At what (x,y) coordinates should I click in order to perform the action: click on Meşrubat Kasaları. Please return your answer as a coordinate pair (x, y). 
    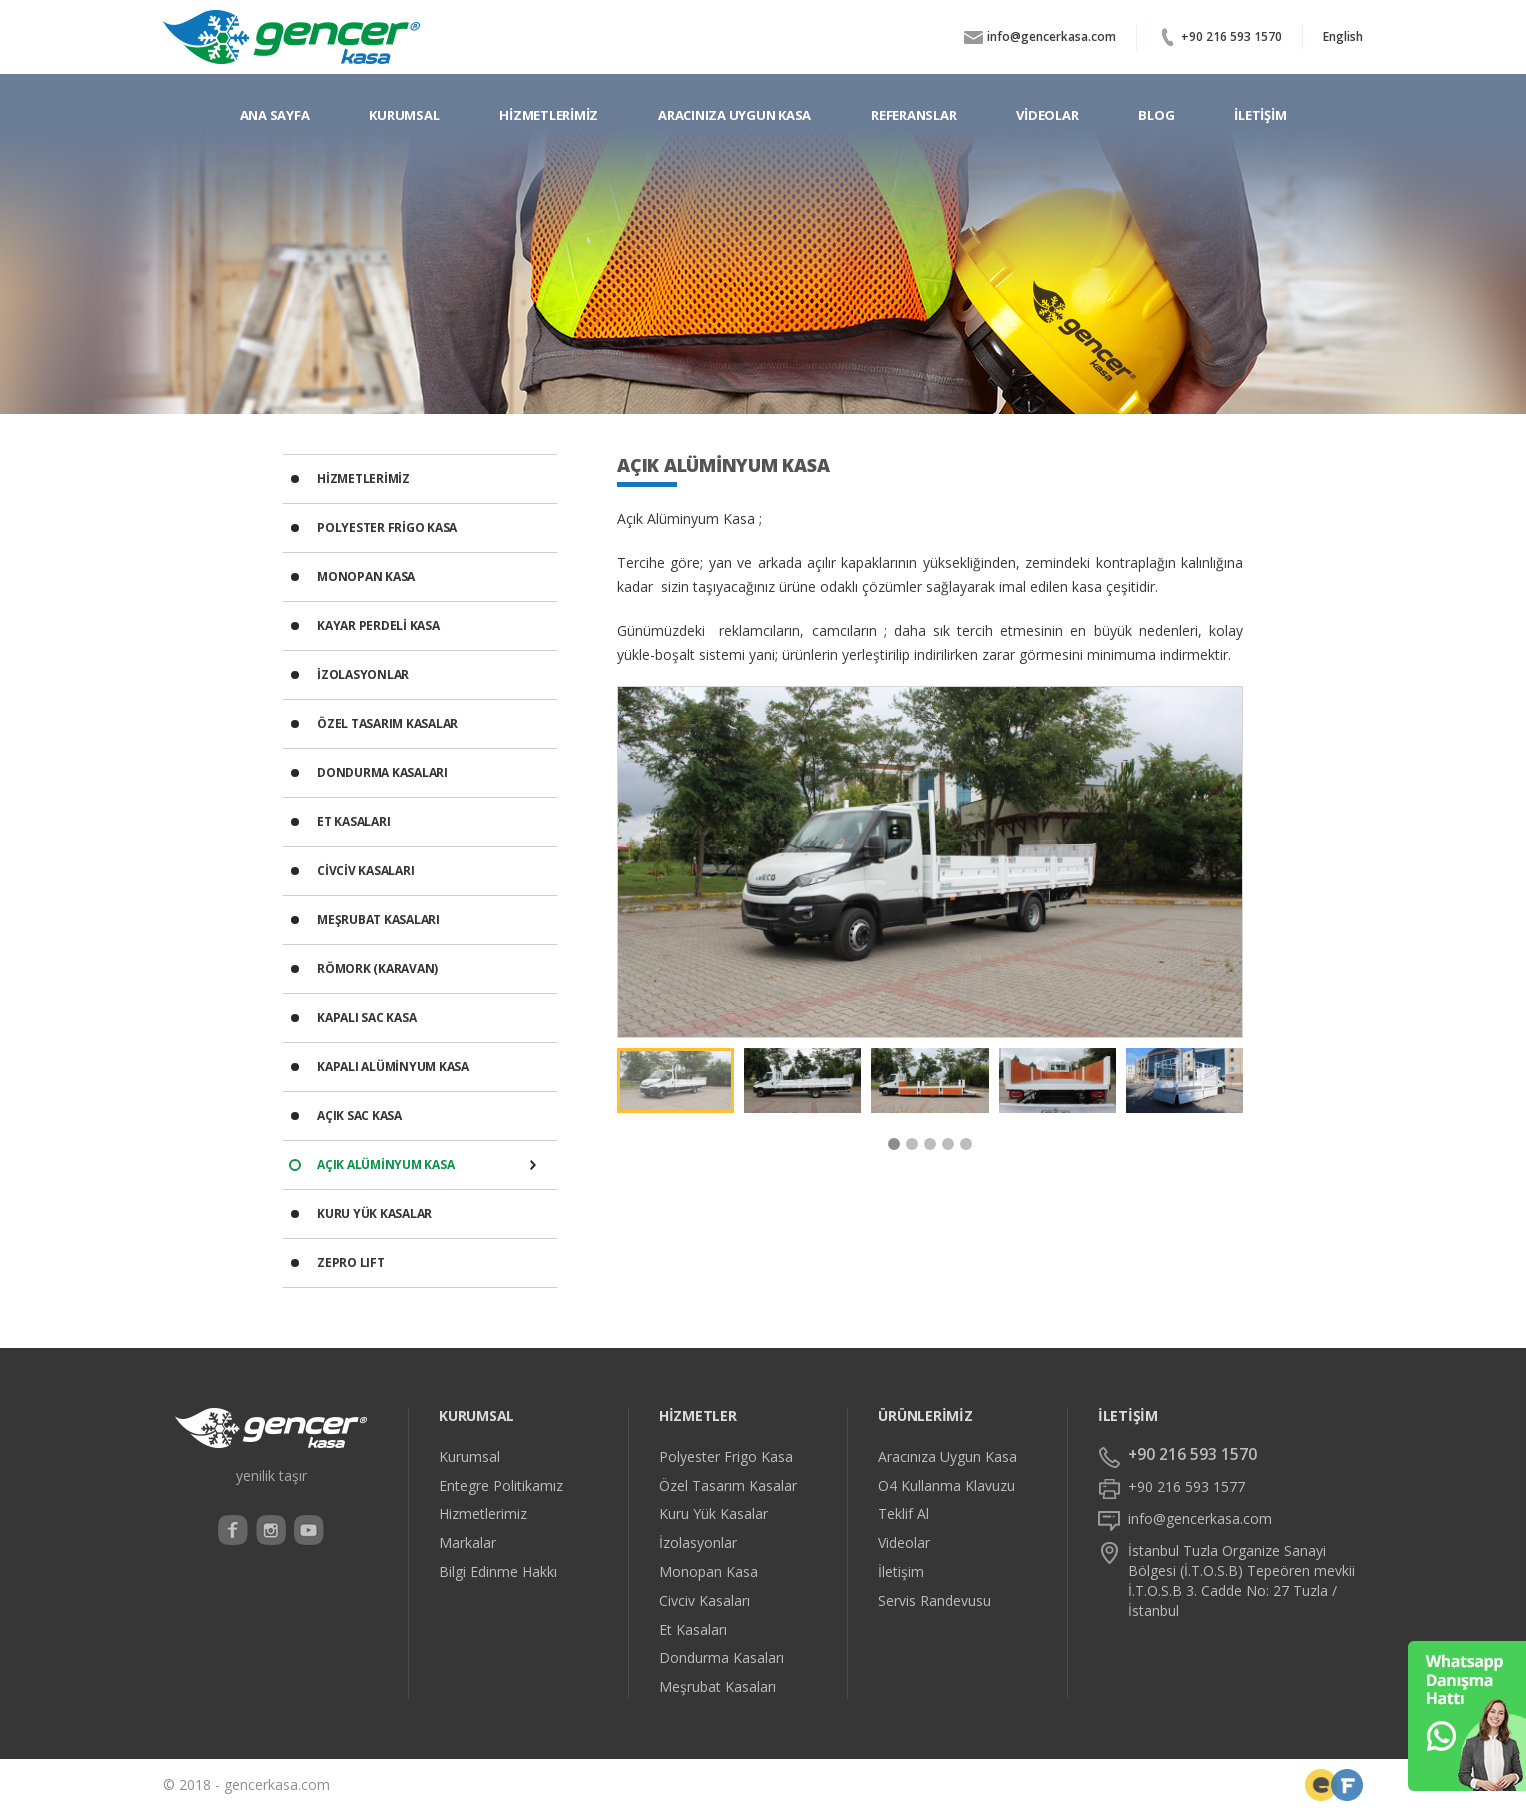
    Looking at the image, I should click on (717, 1687).